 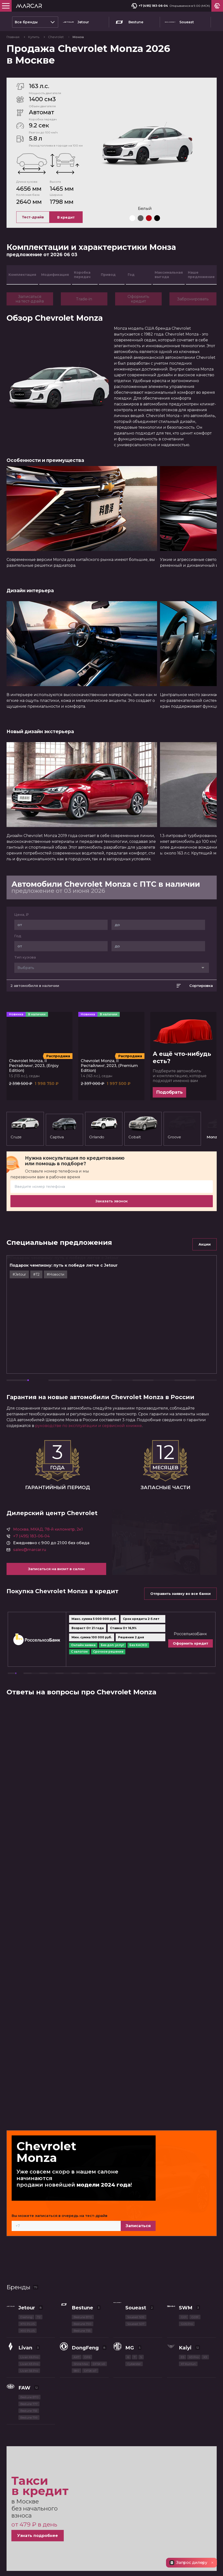 What do you see at coordinates (129, 2282) in the screenshot?
I see `MG` at bounding box center [129, 2282].